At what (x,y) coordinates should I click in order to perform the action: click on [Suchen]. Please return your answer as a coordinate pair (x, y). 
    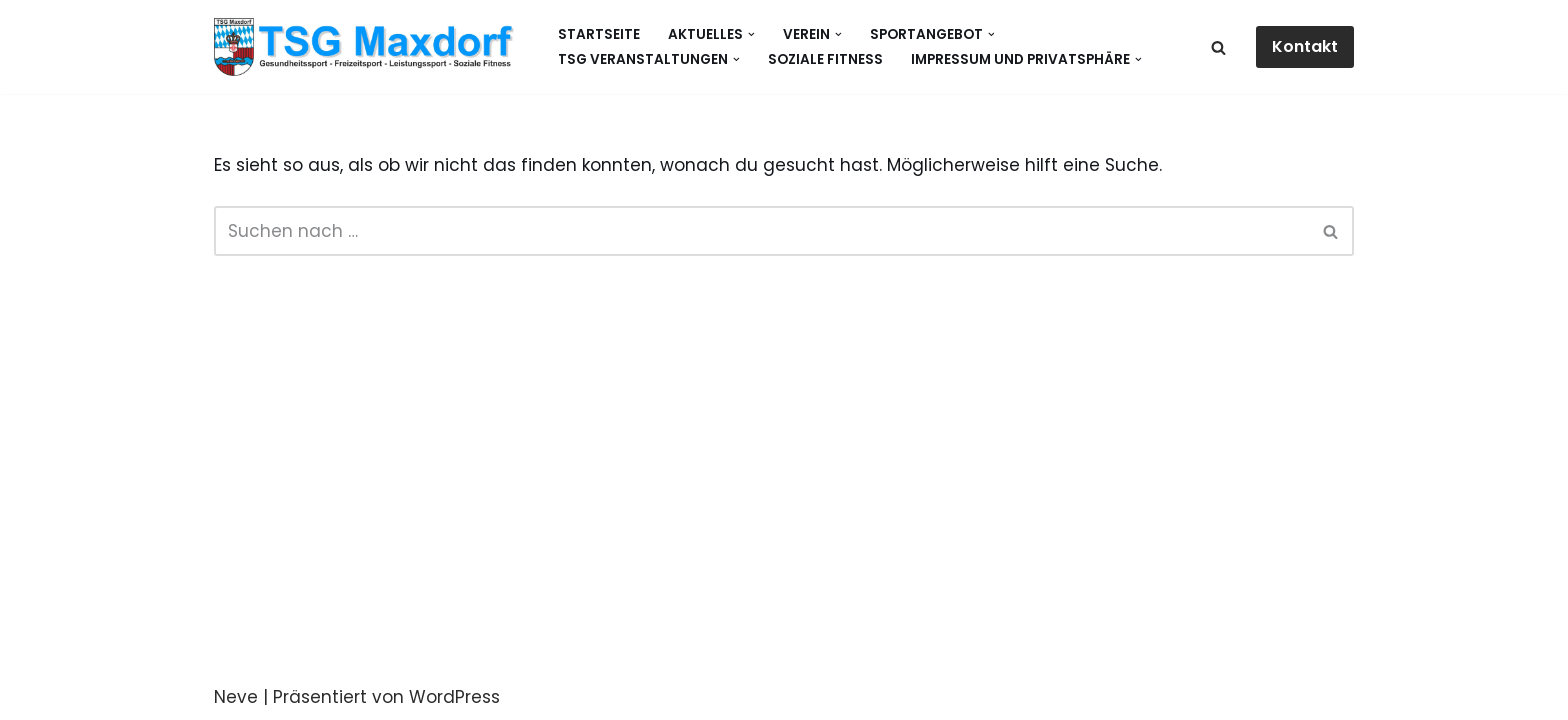
    Looking at the image, I should click on (1218, 47).